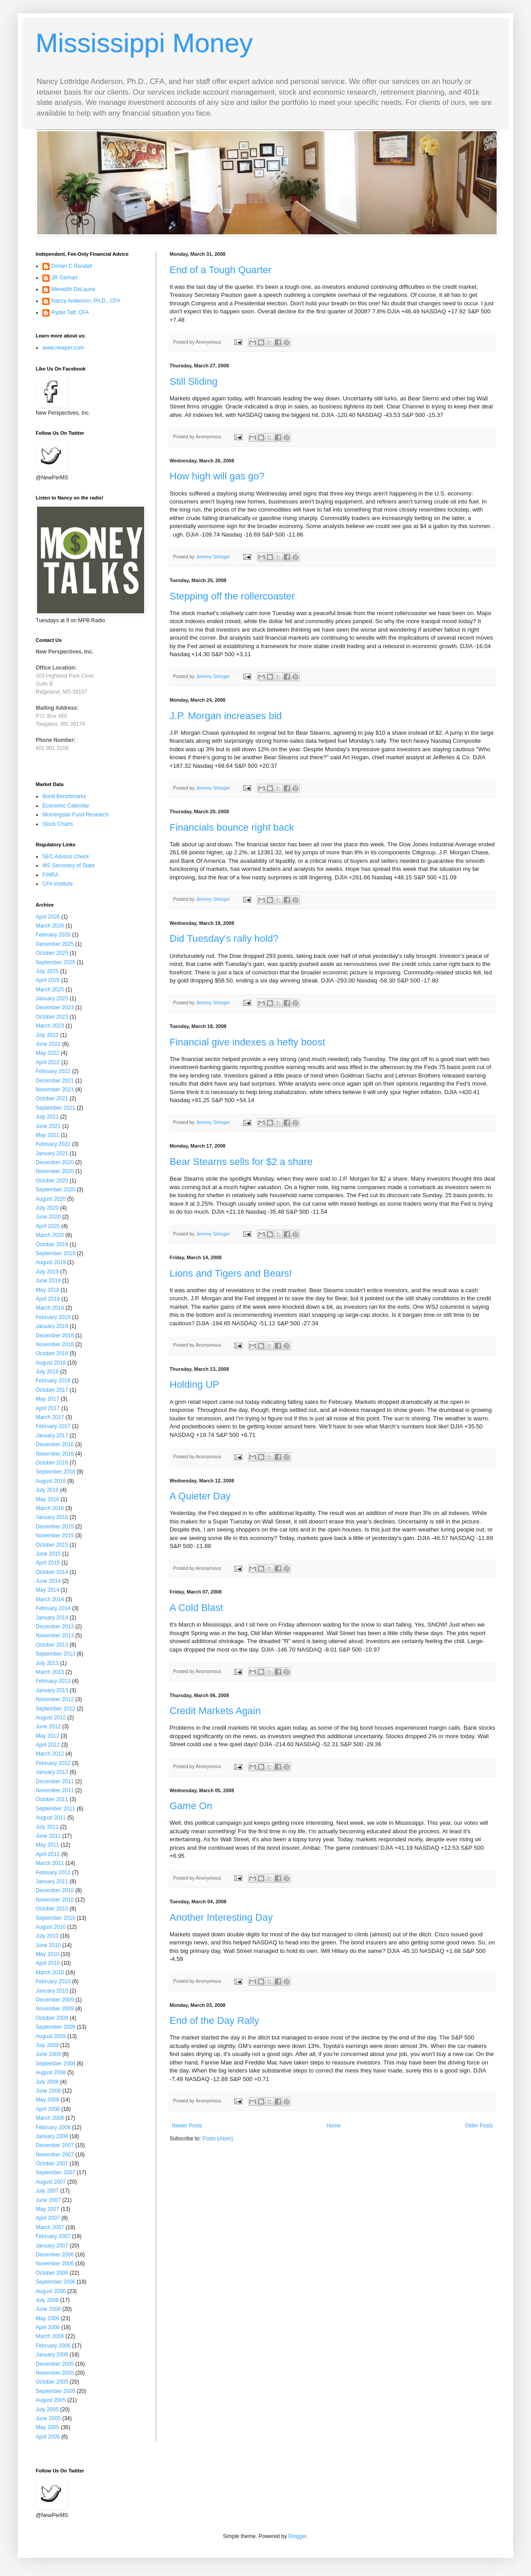  I want to click on April 2025, so click(48, 980).